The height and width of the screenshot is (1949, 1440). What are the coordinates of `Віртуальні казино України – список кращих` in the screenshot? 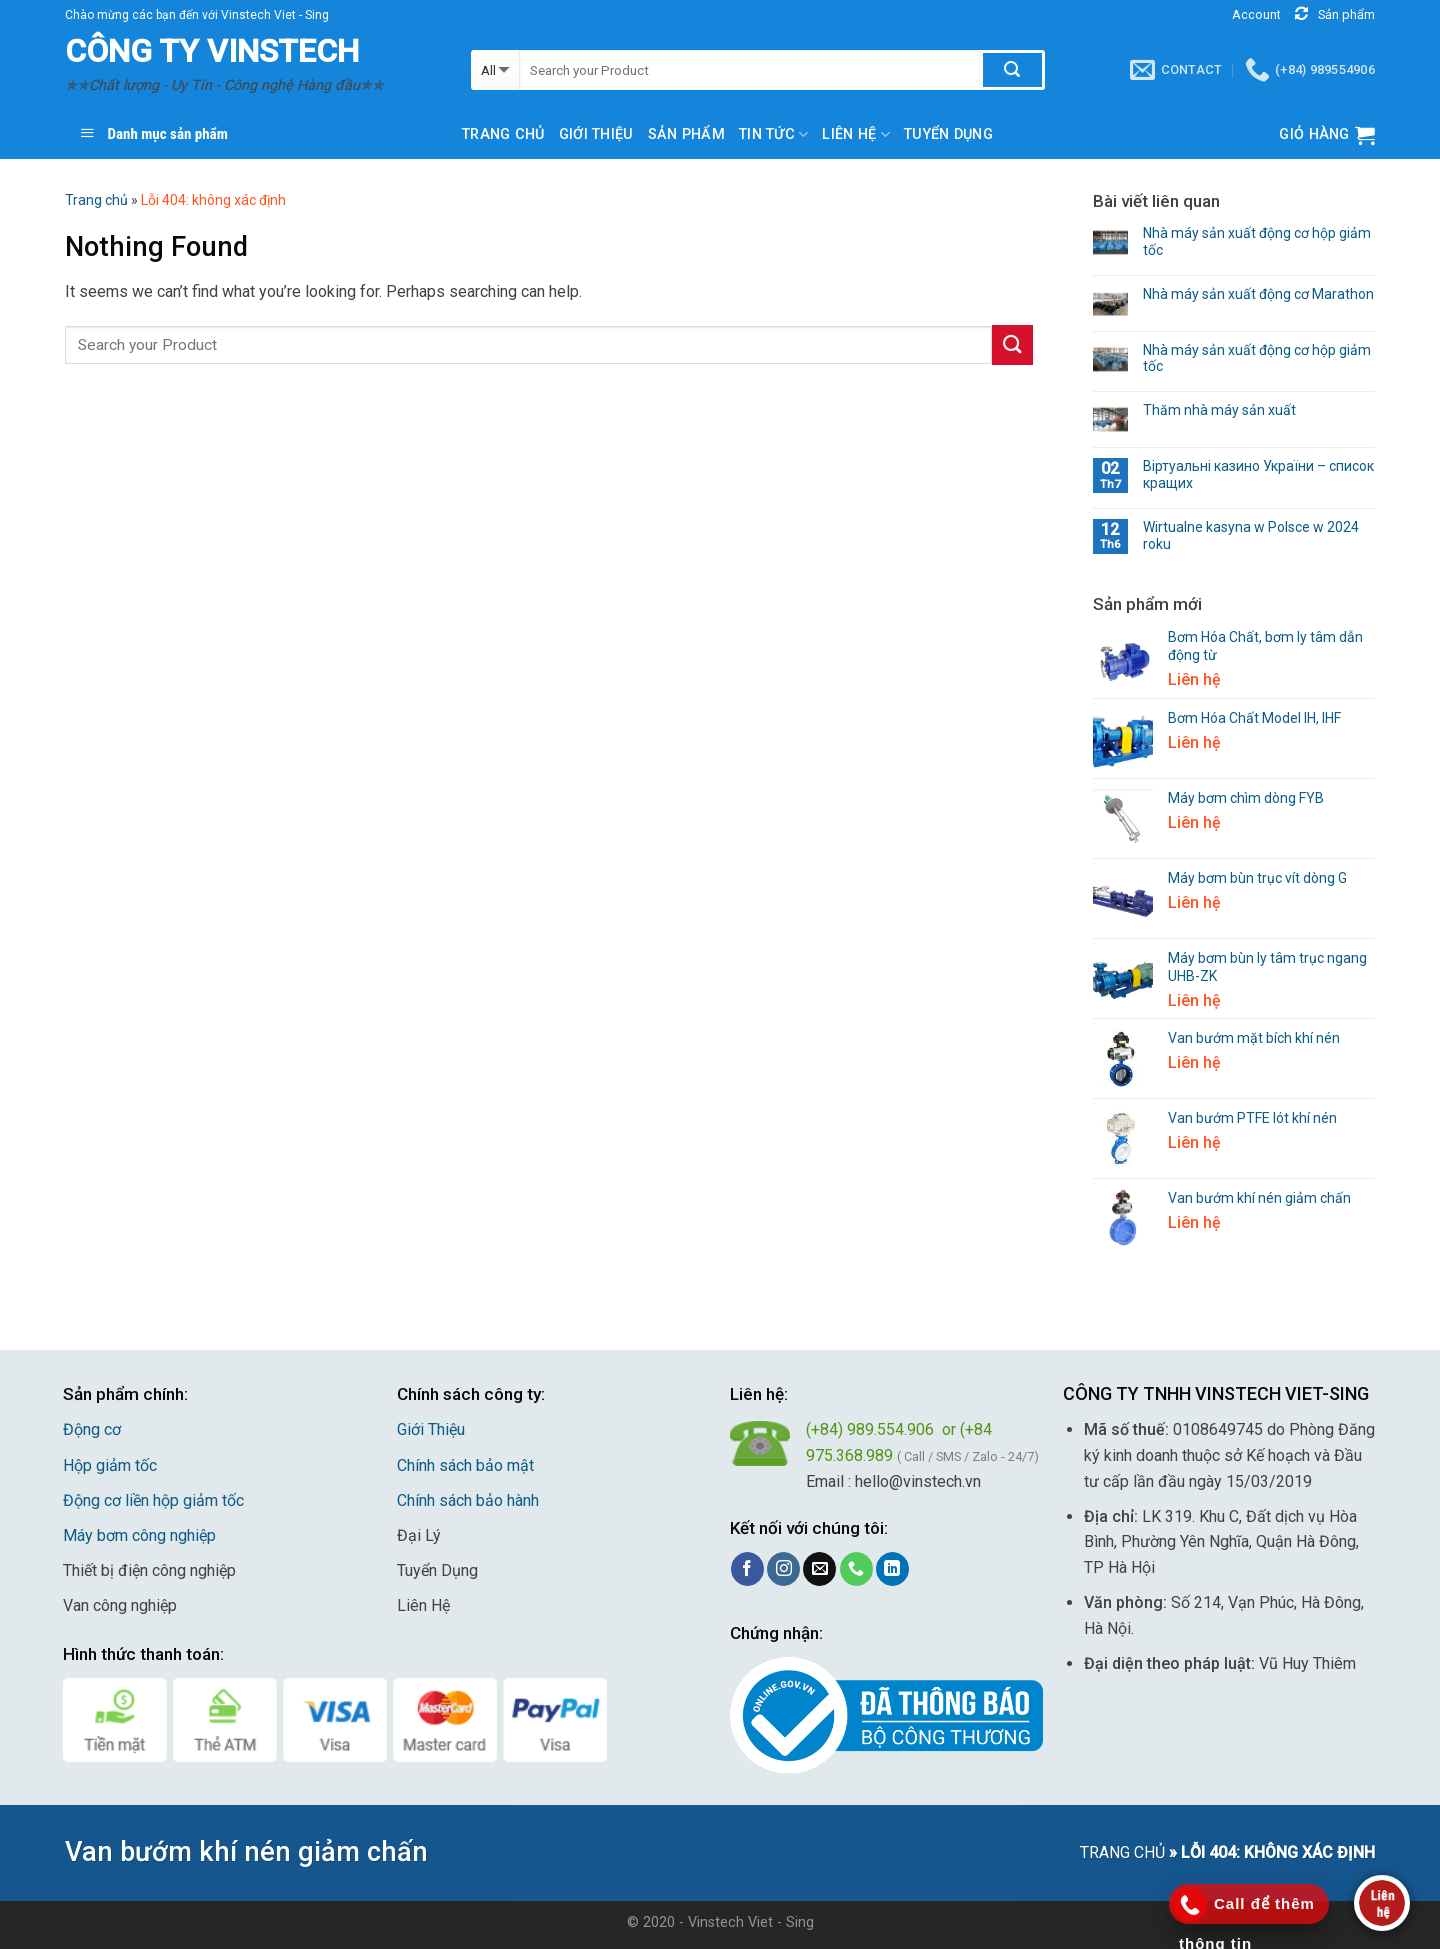 It's located at (1258, 474).